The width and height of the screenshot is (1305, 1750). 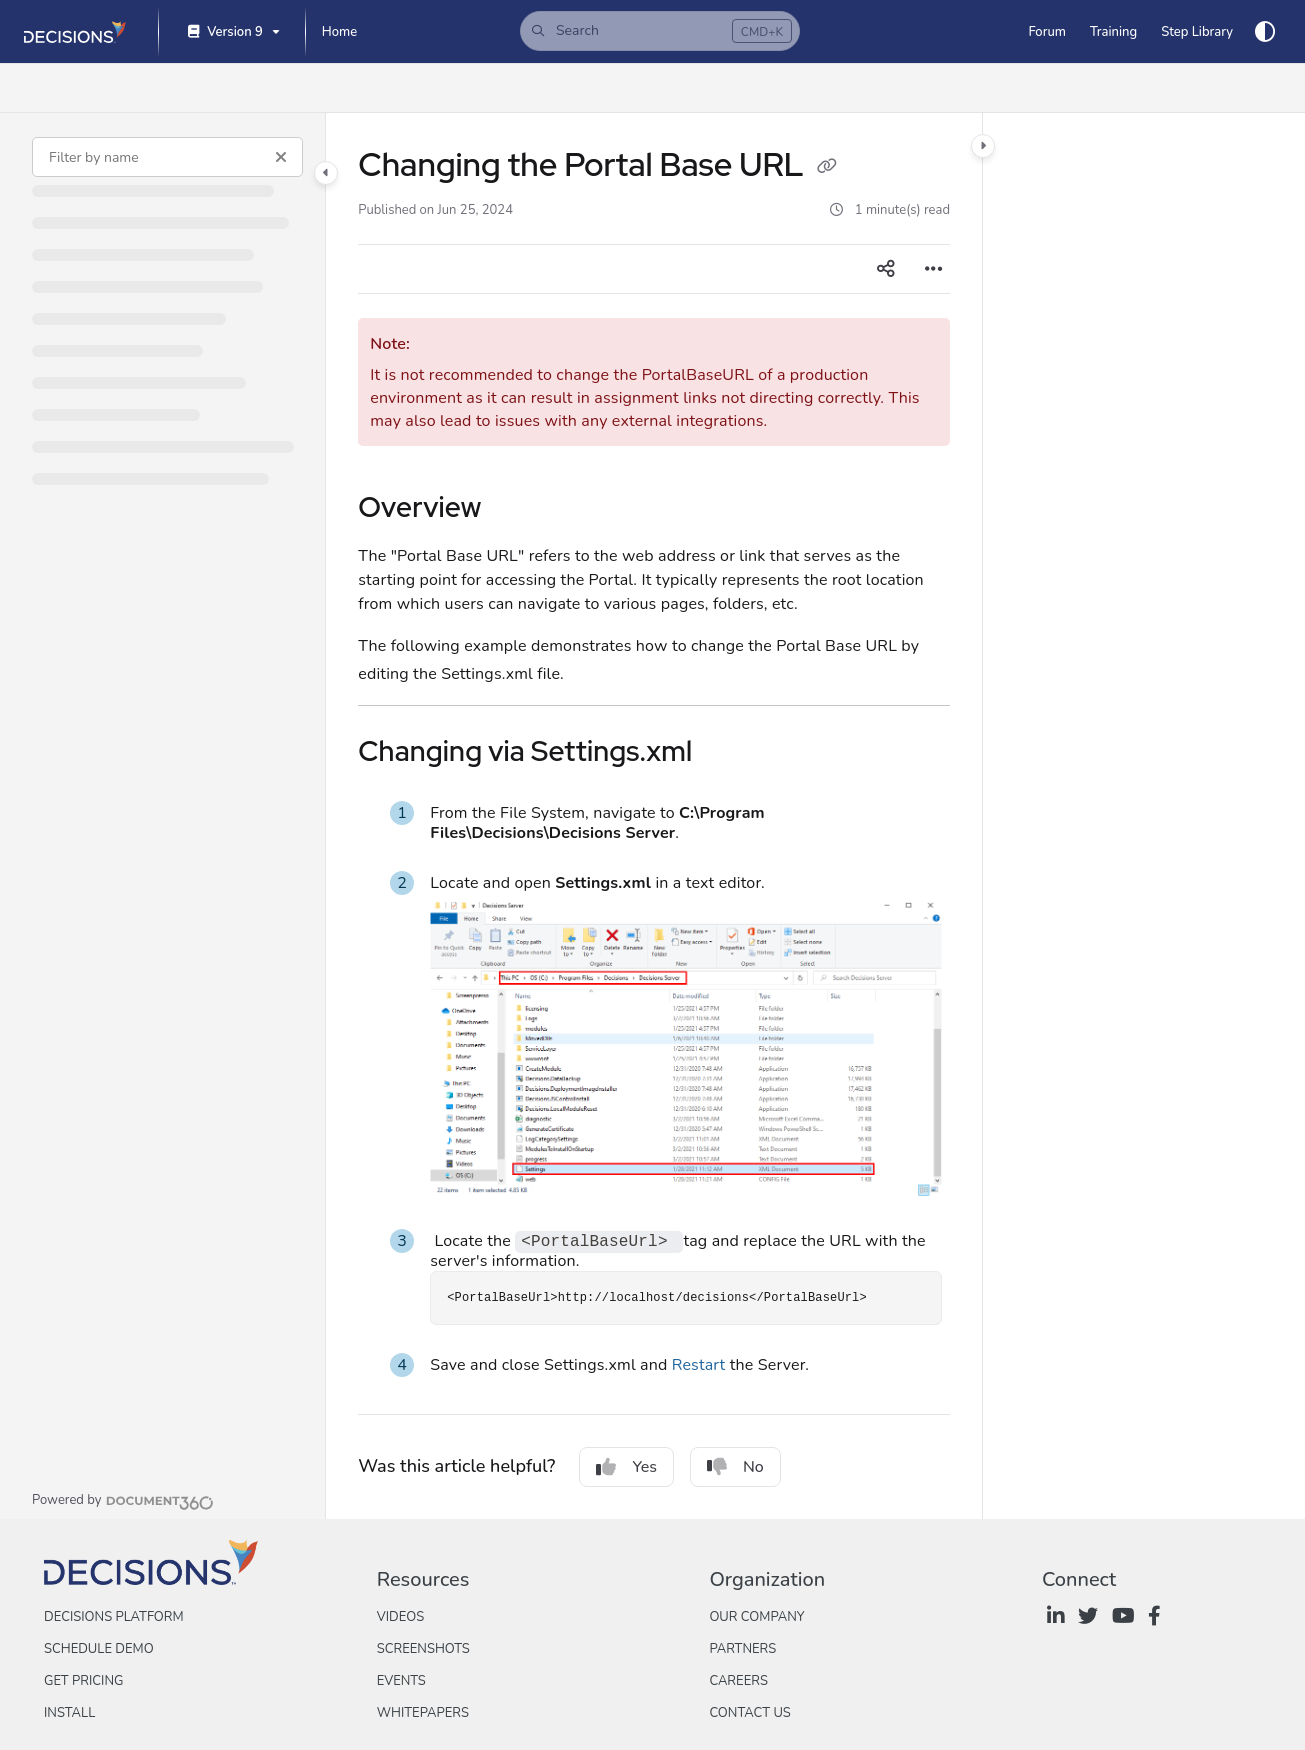 I want to click on [Project logo], so click(x=75, y=32).